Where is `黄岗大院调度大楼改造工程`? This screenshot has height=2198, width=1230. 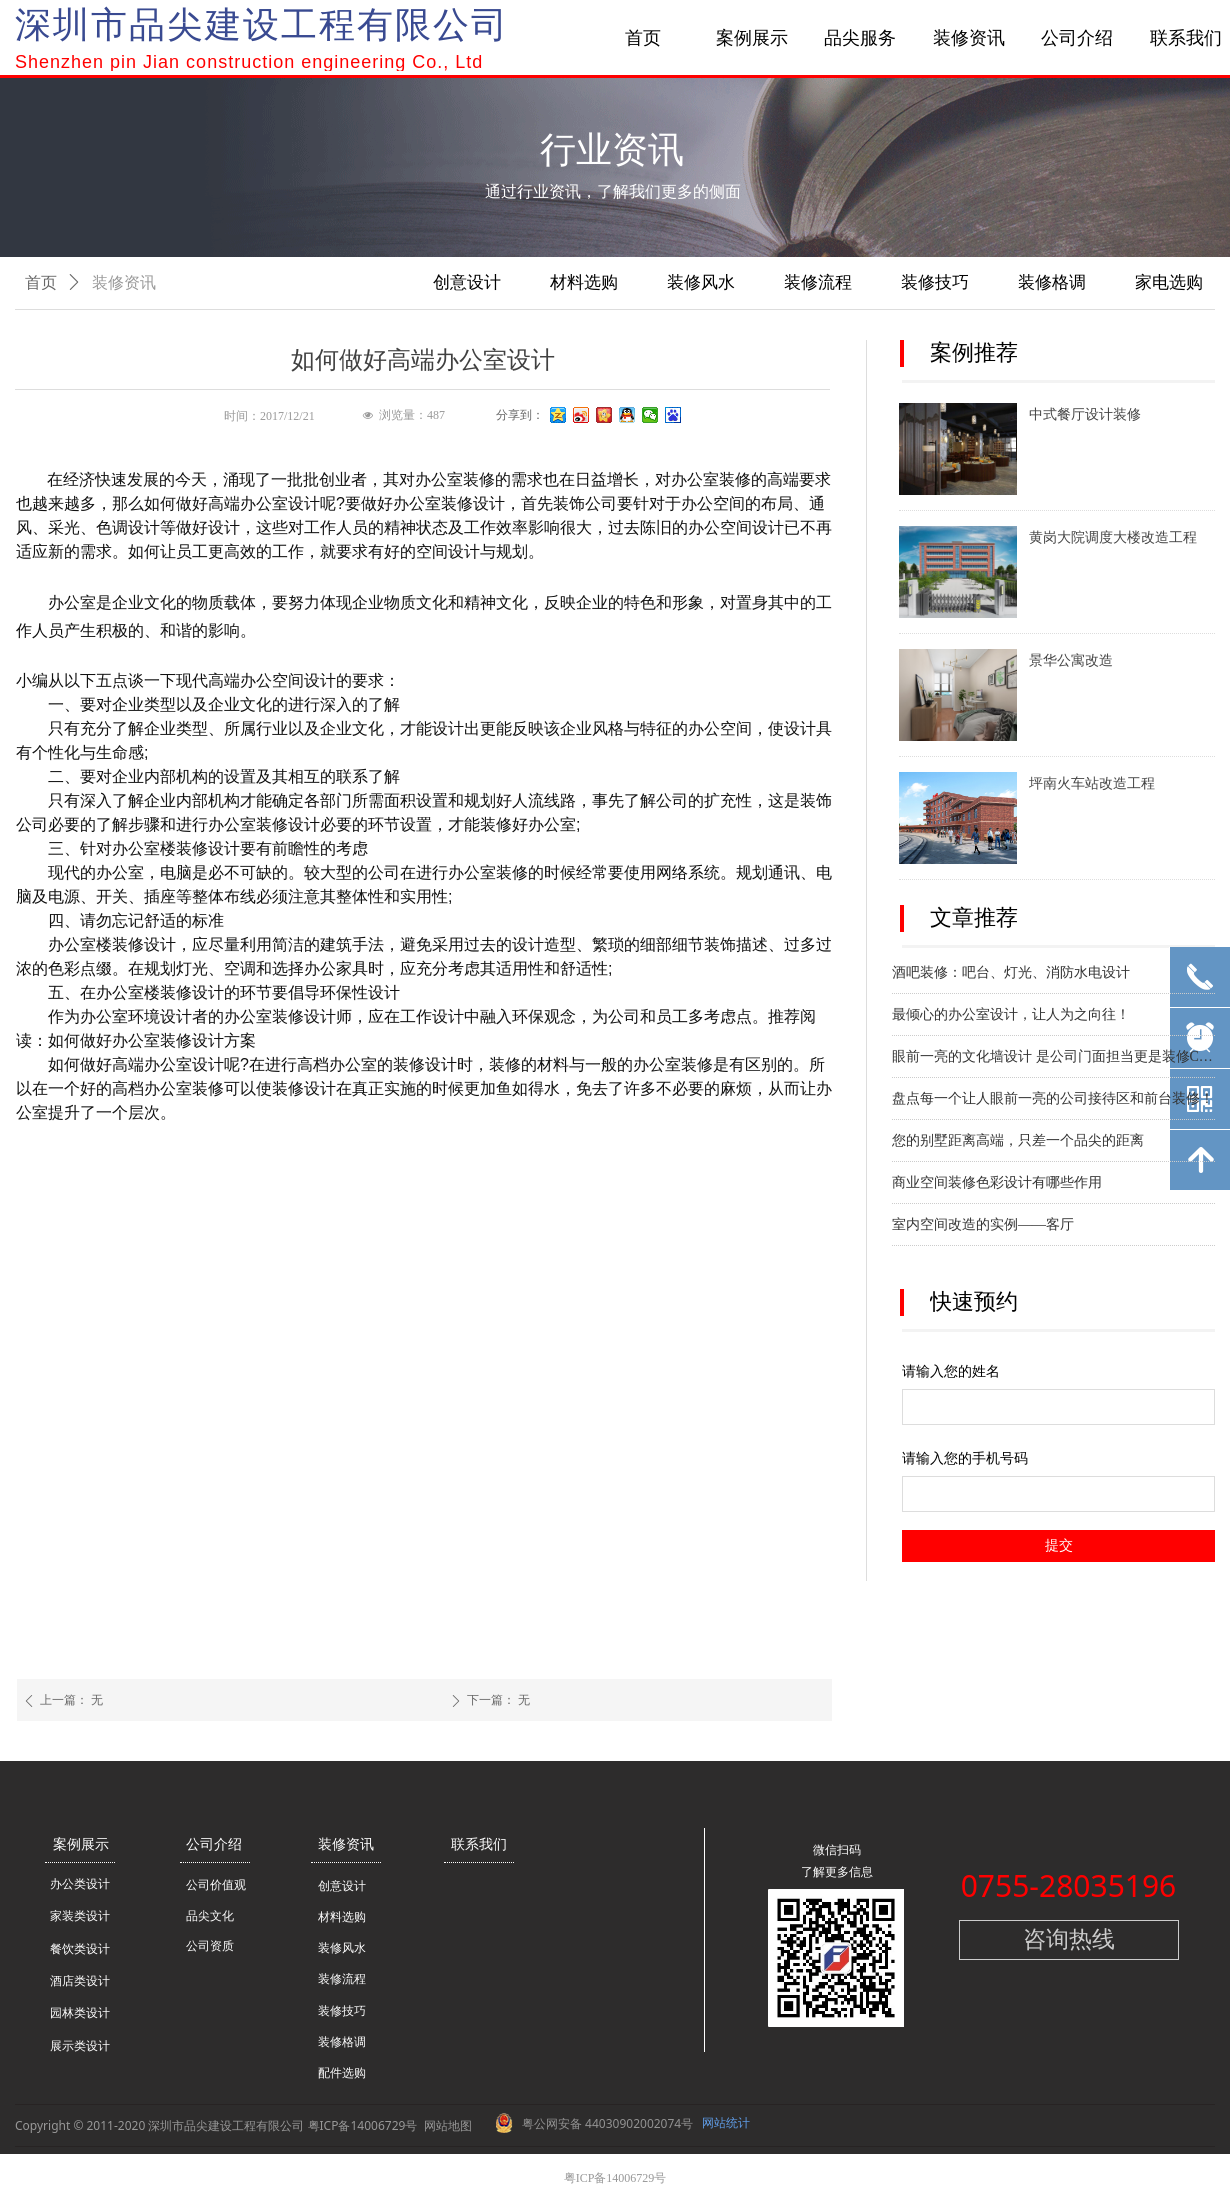 黄岗大院调度大楼改造工程 is located at coordinates (1113, 537).